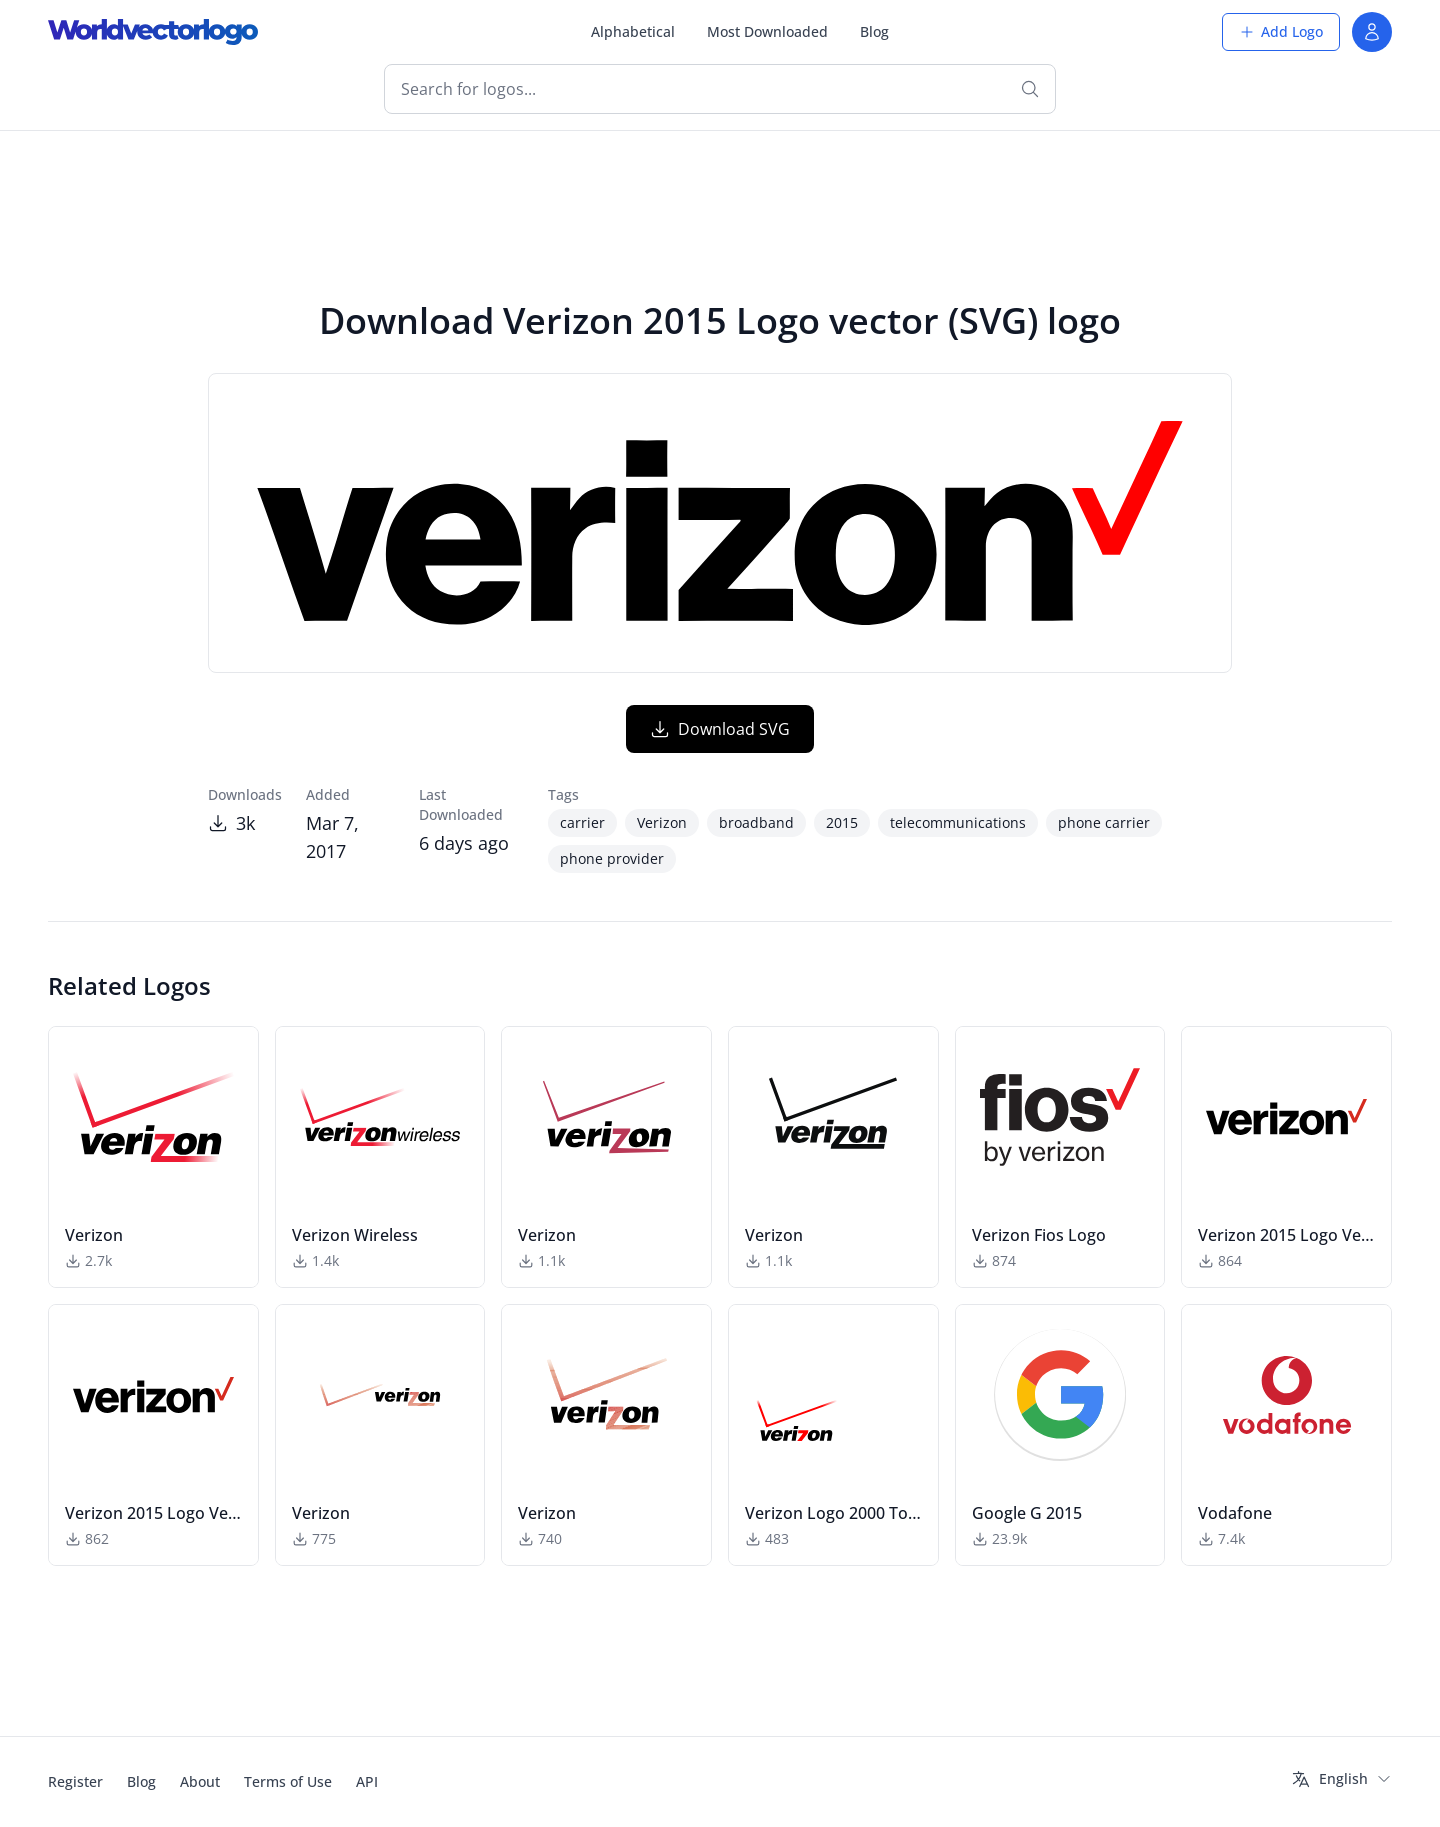 The height and width of the screenshot is (1827, 1440). I want to click on API, so click(367, 1781).